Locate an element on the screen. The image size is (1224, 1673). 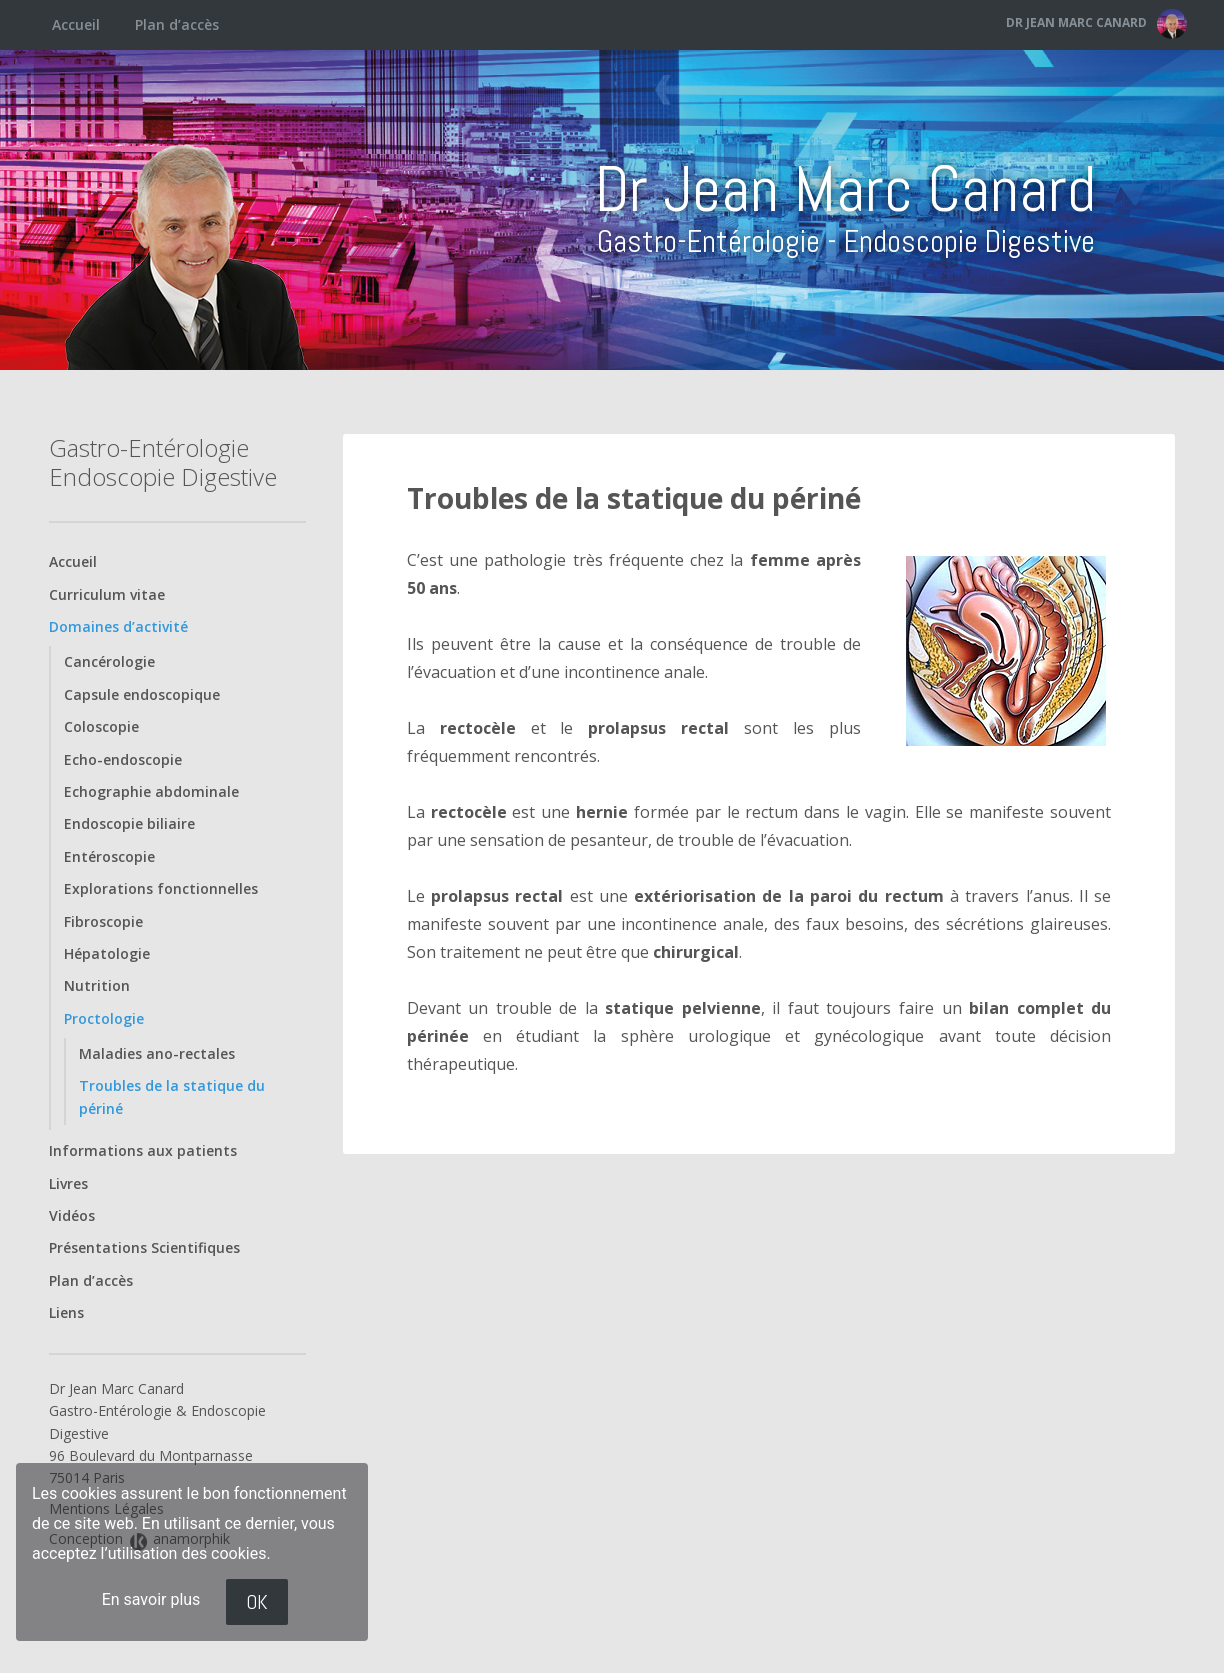
Cancérologie is located at coordinates (109, 661).